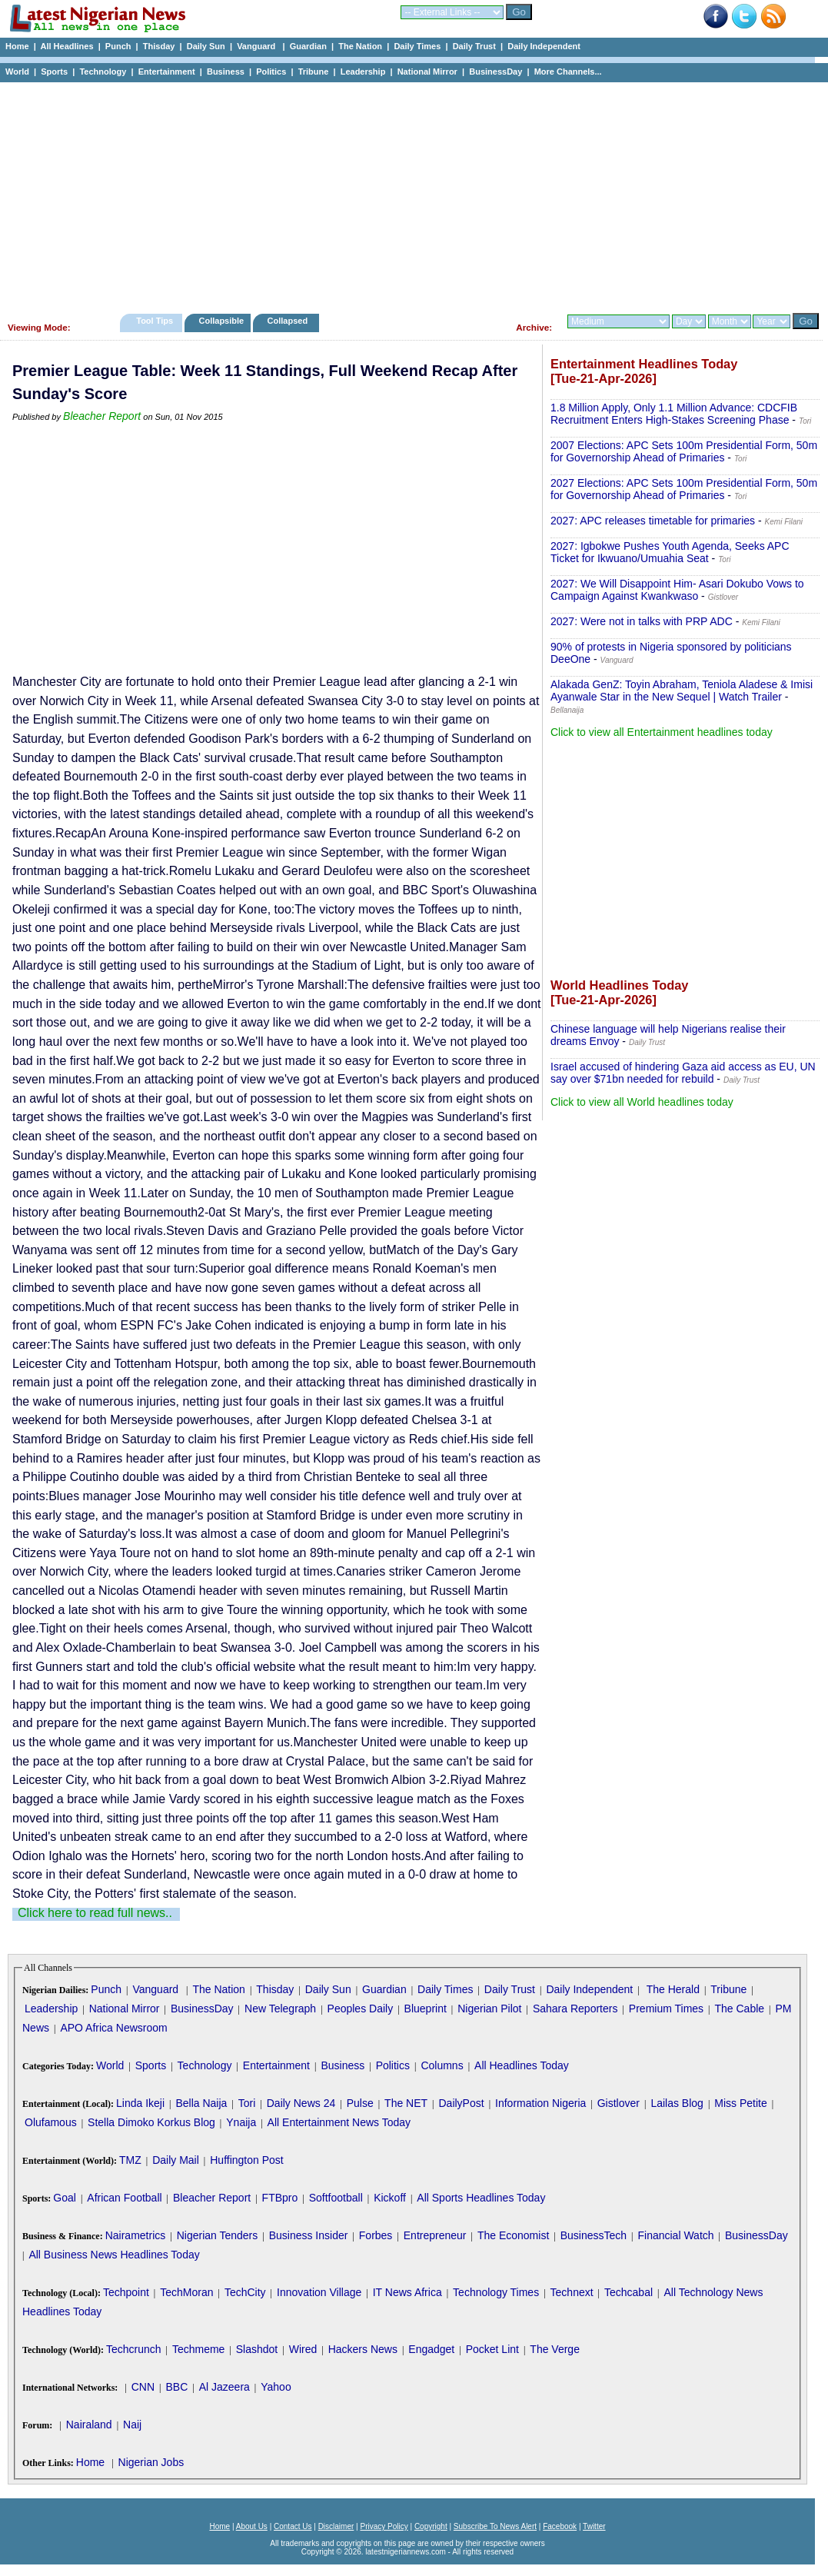 The image size is (828, 2576). What do you see at coordinates (560, 2526) in the screenshot?
I see `Facebook` at bounding box center [560, 2526].